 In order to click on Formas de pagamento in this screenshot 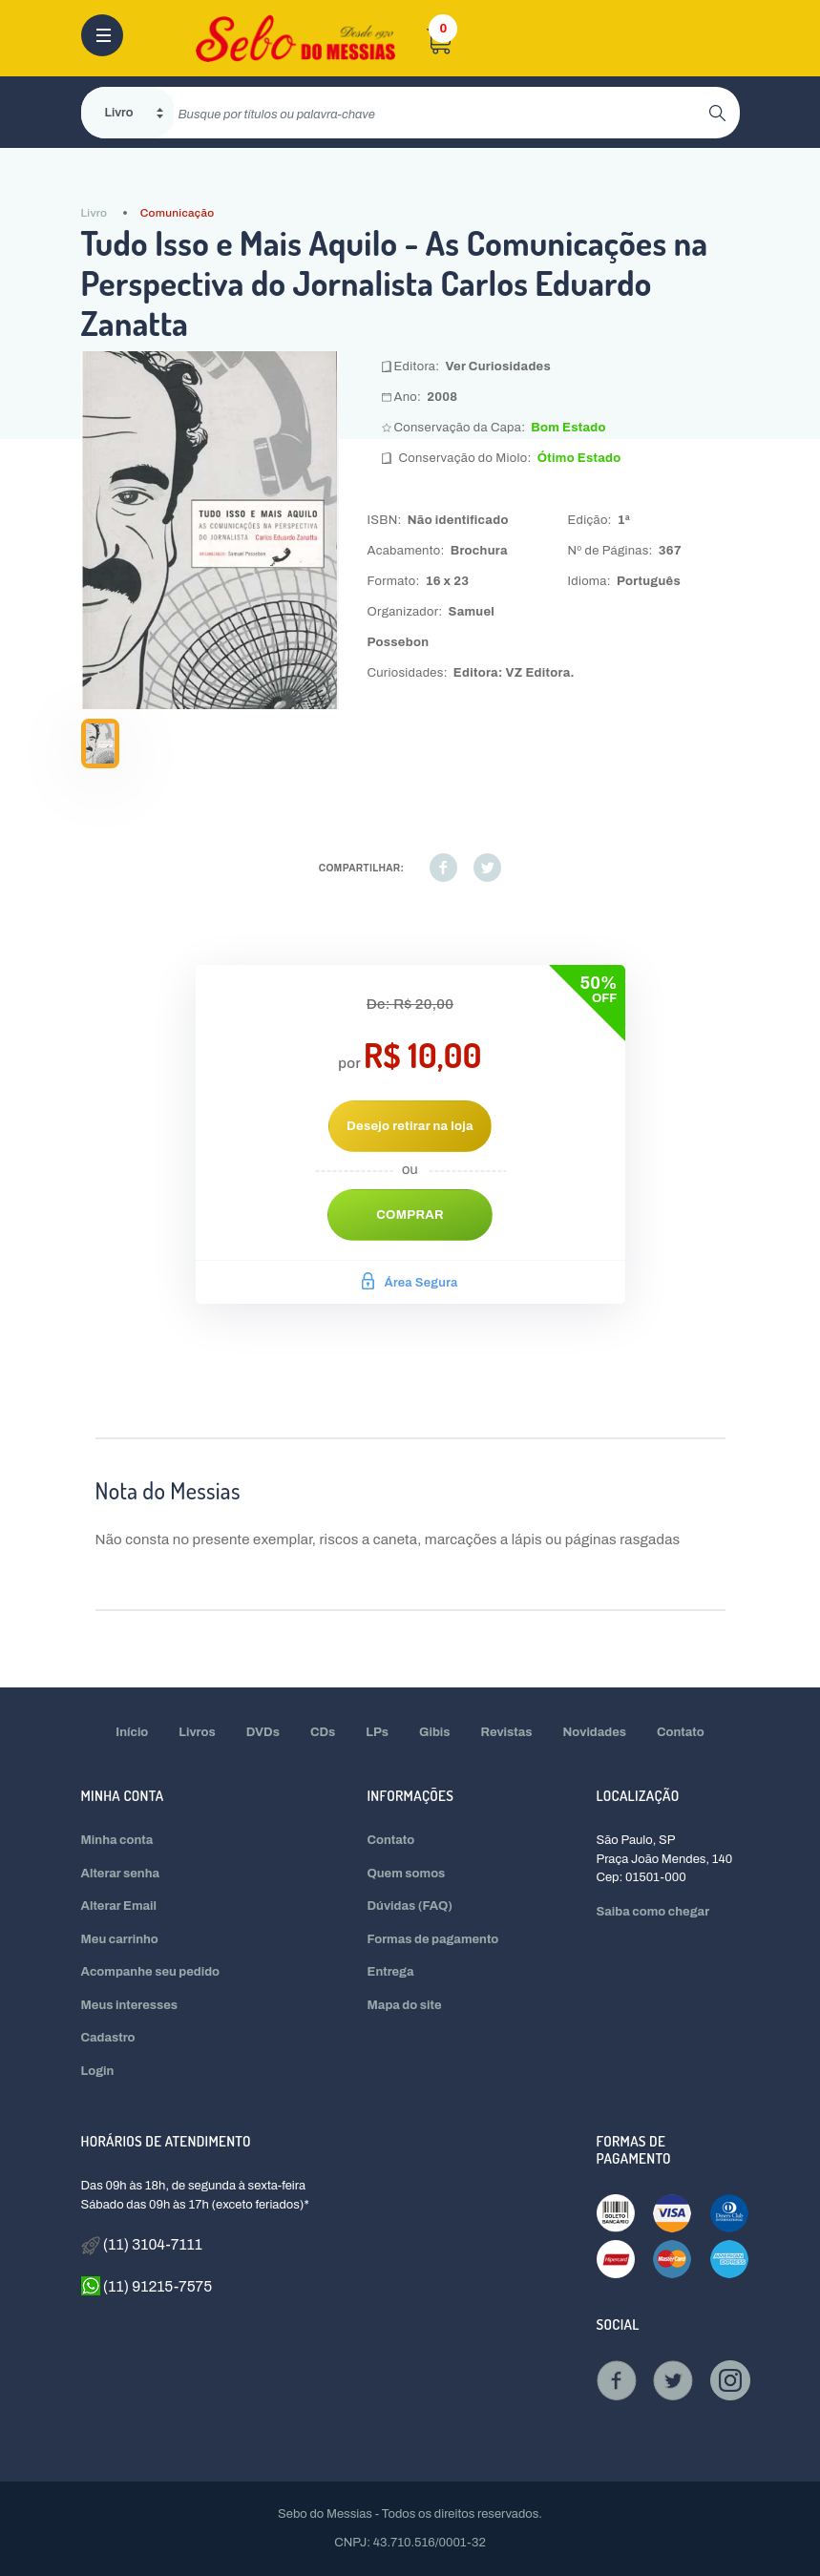, I will do `click(433, 1939)`.